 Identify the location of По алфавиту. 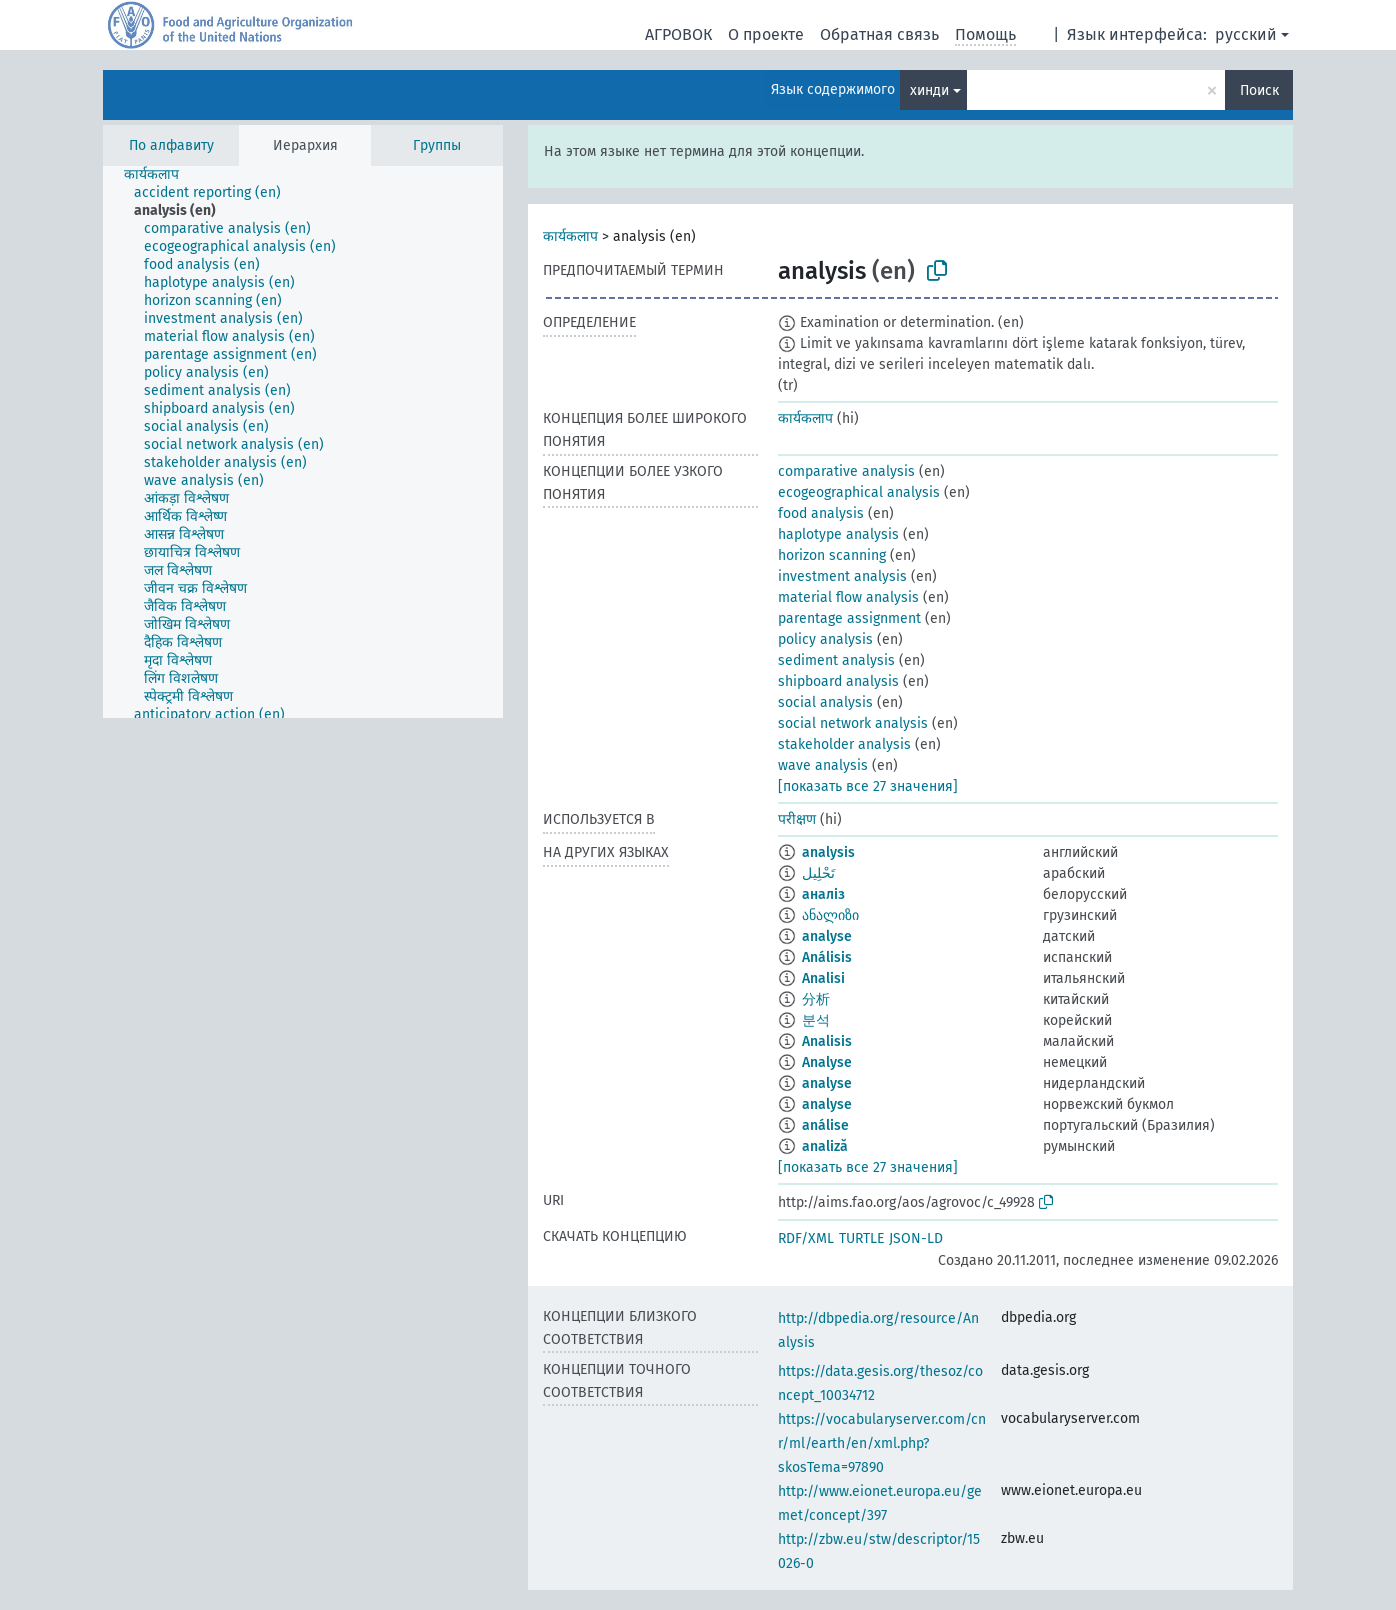
(171, 145).